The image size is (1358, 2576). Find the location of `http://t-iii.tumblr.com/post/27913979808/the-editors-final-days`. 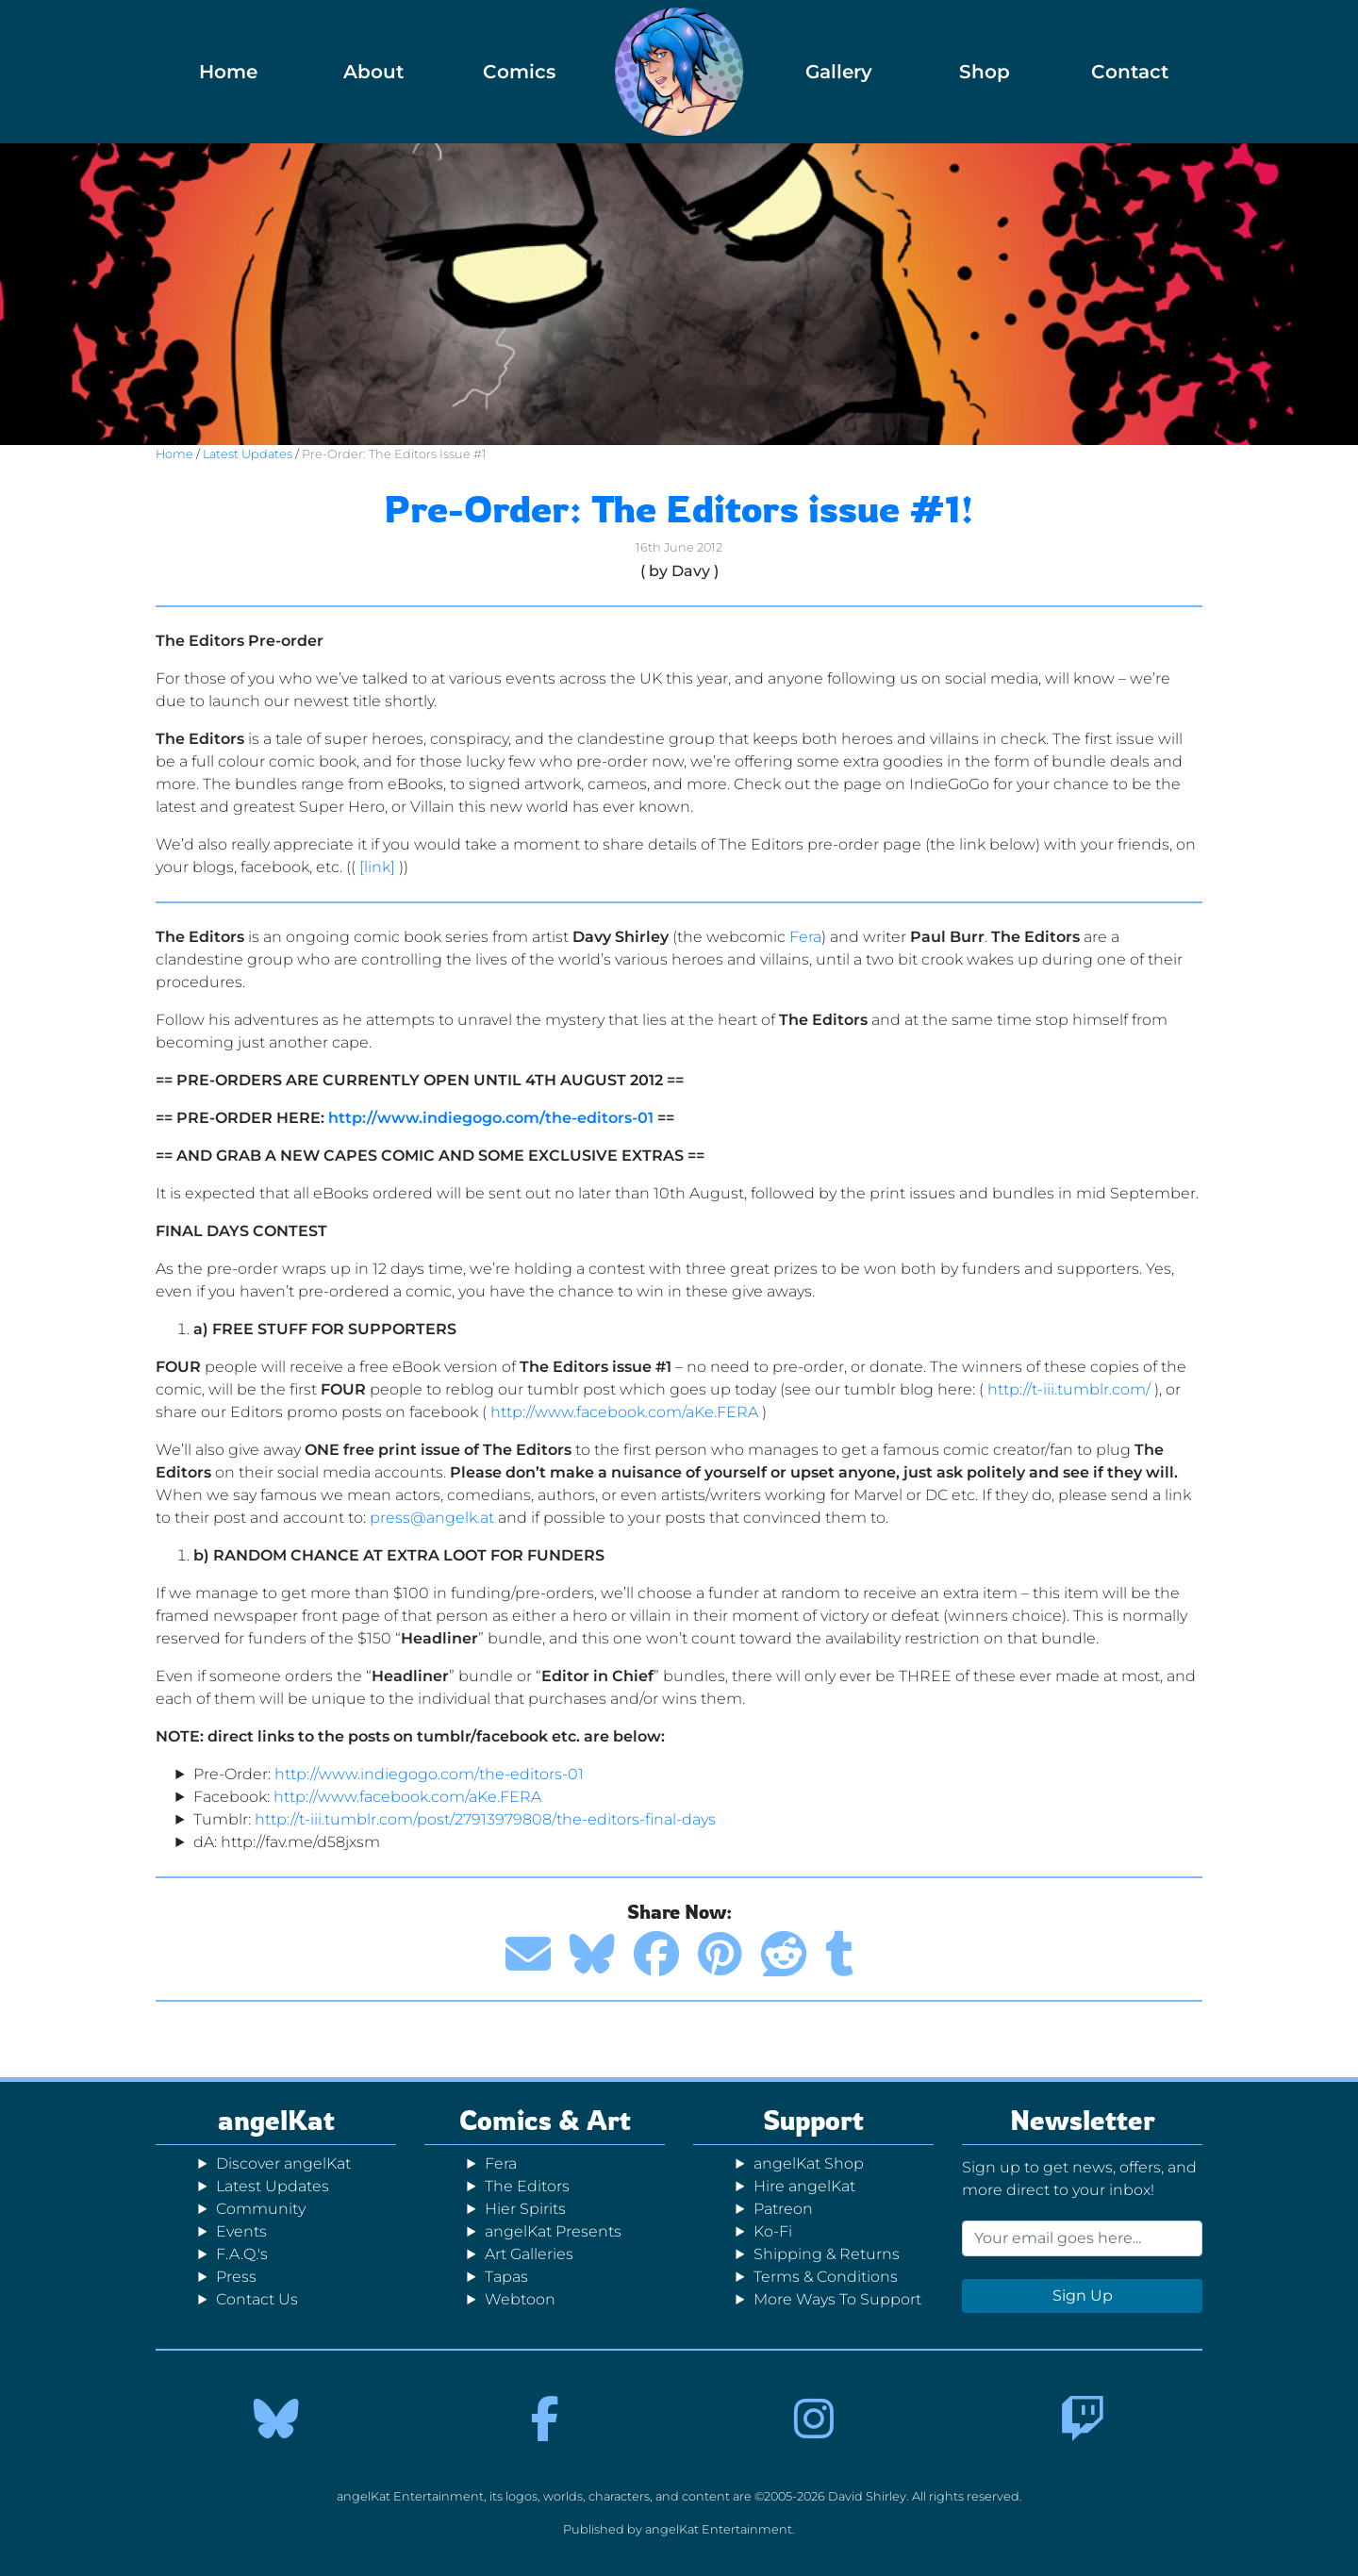

http://t-iii.tumblr.com/post/27913979808/the-editors-final-days is located at coordinates (485, 1819).